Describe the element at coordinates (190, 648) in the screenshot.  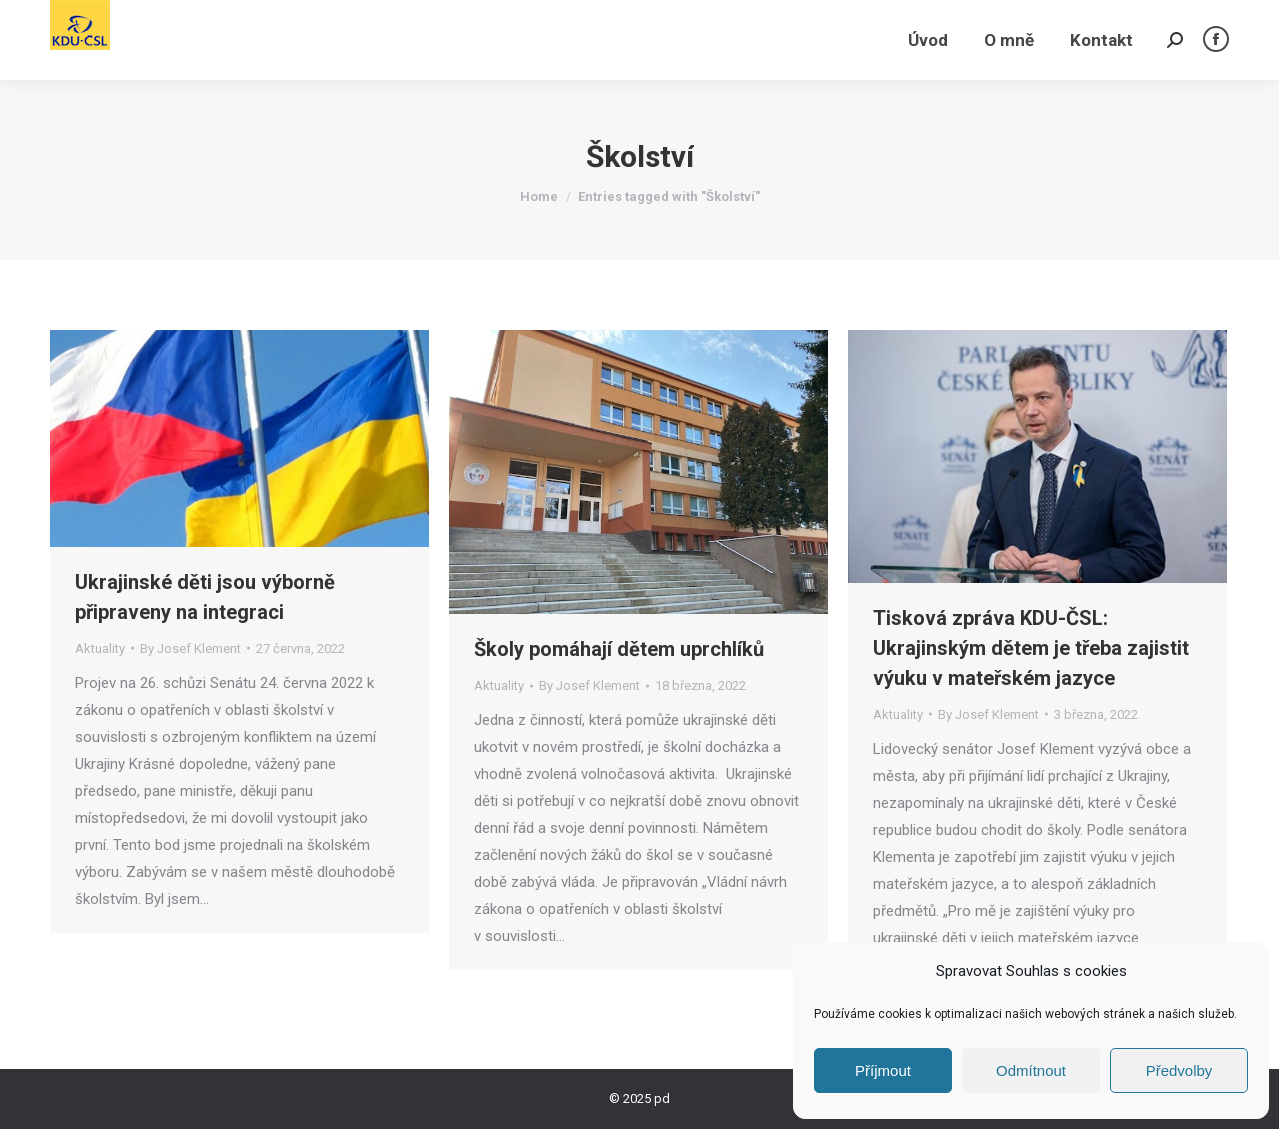
I see `By` at that location.